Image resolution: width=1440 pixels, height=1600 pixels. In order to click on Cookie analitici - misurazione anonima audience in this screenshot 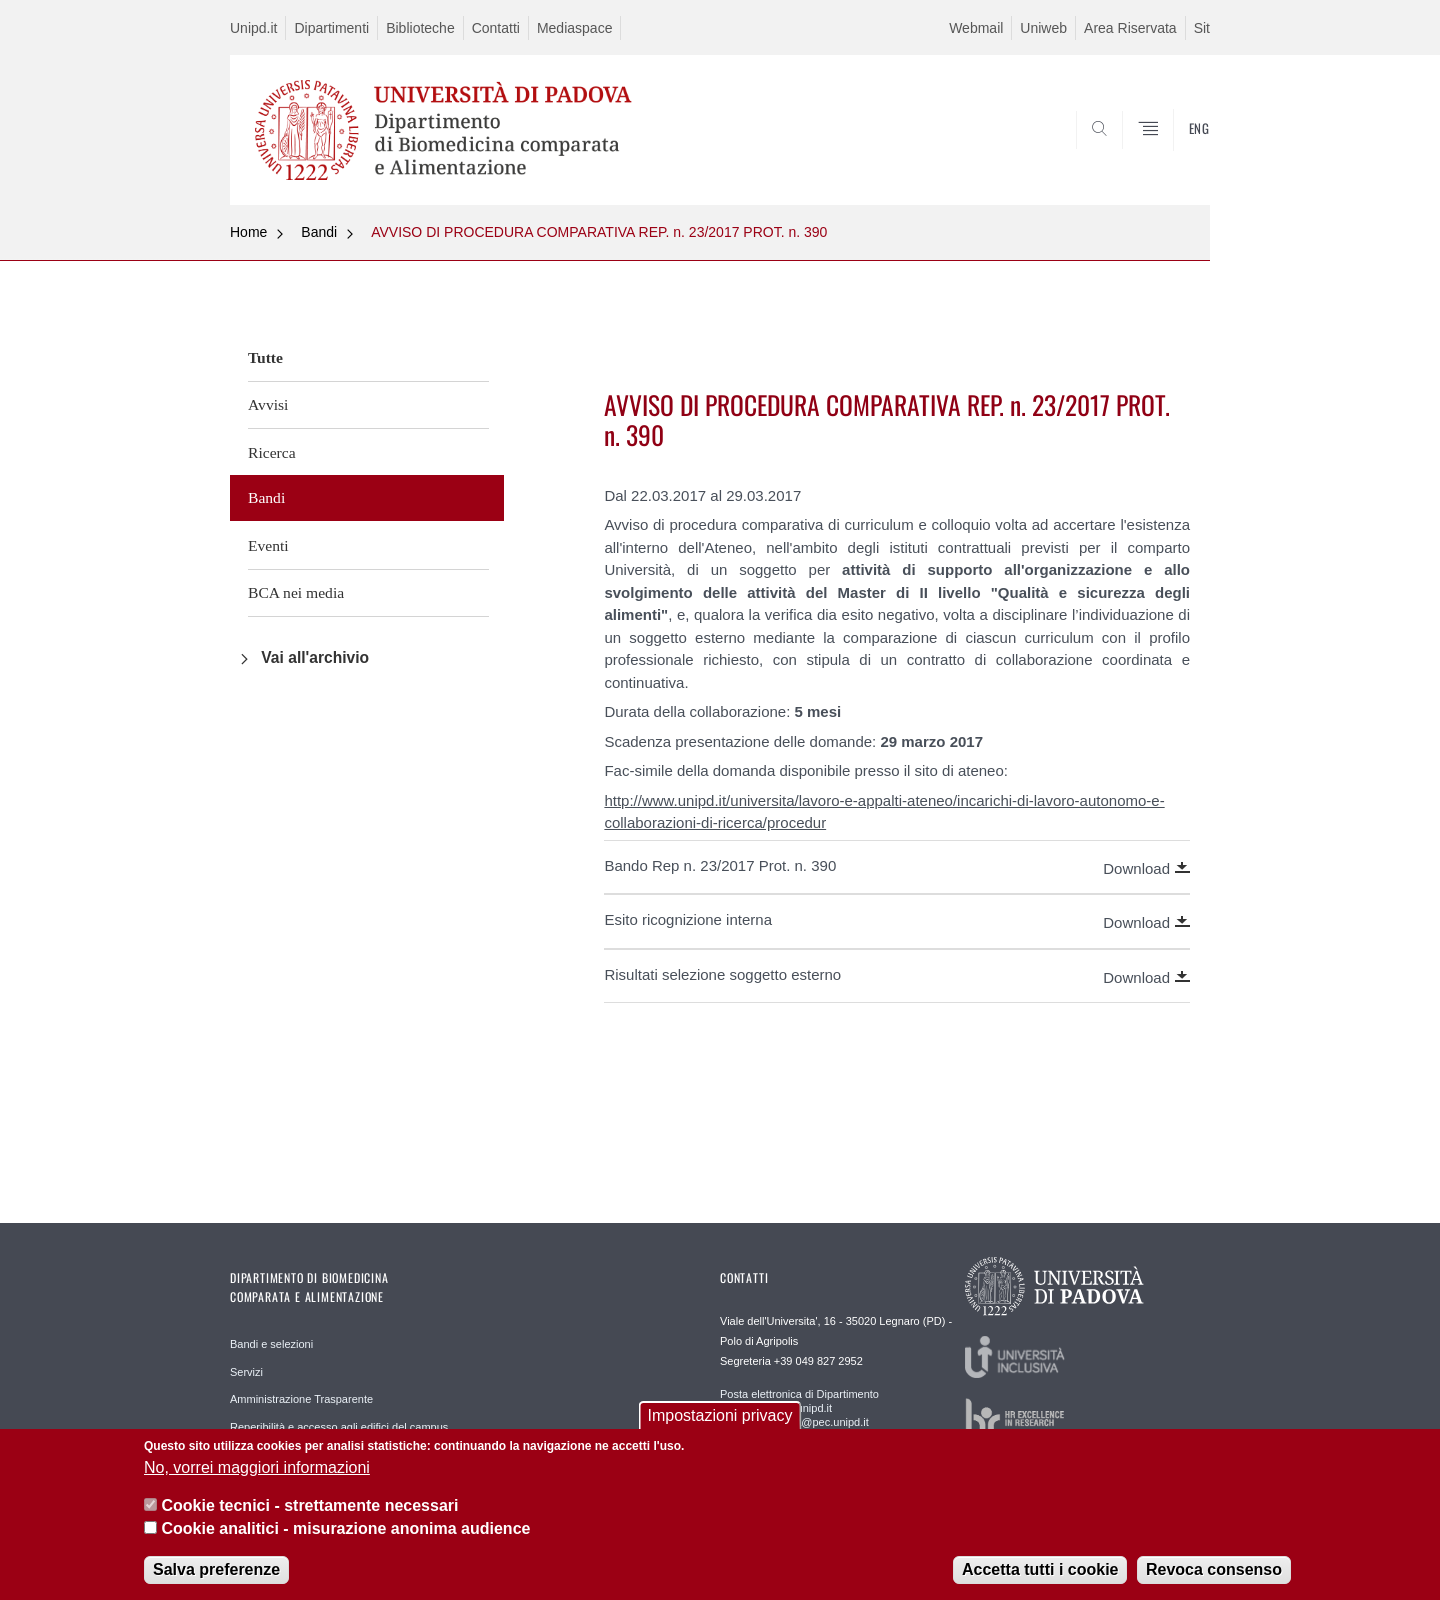, I will do `click(345, 1538)`.